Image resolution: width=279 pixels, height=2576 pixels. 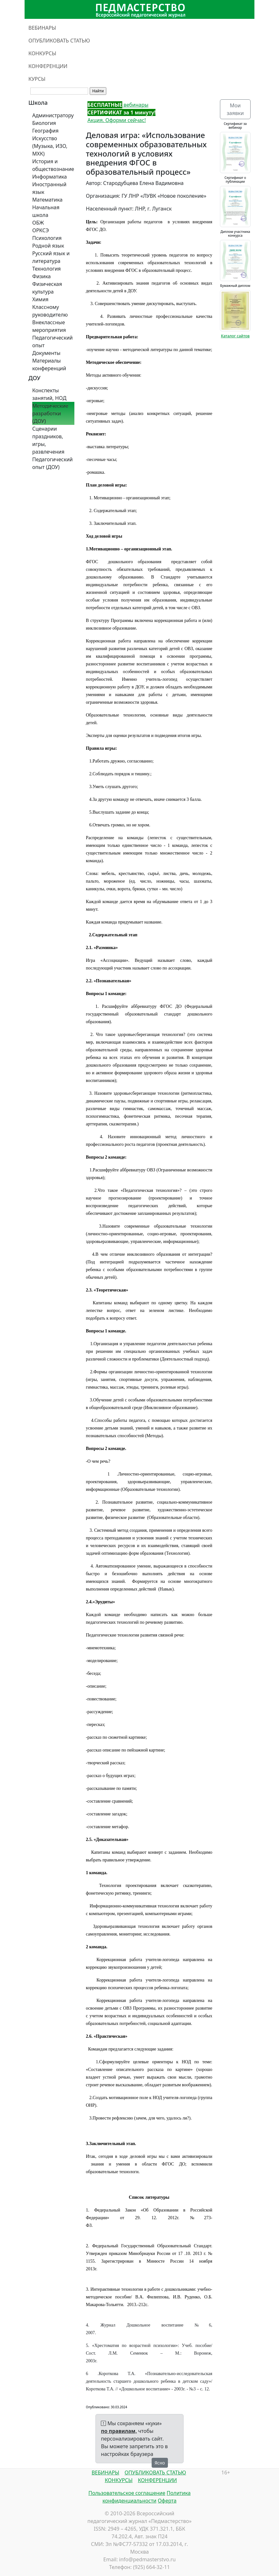 What do you see at coordinates (49, 394) in the screenshot?
I see `Конспекты занятий, НОД` at bounding box center [49, 394].